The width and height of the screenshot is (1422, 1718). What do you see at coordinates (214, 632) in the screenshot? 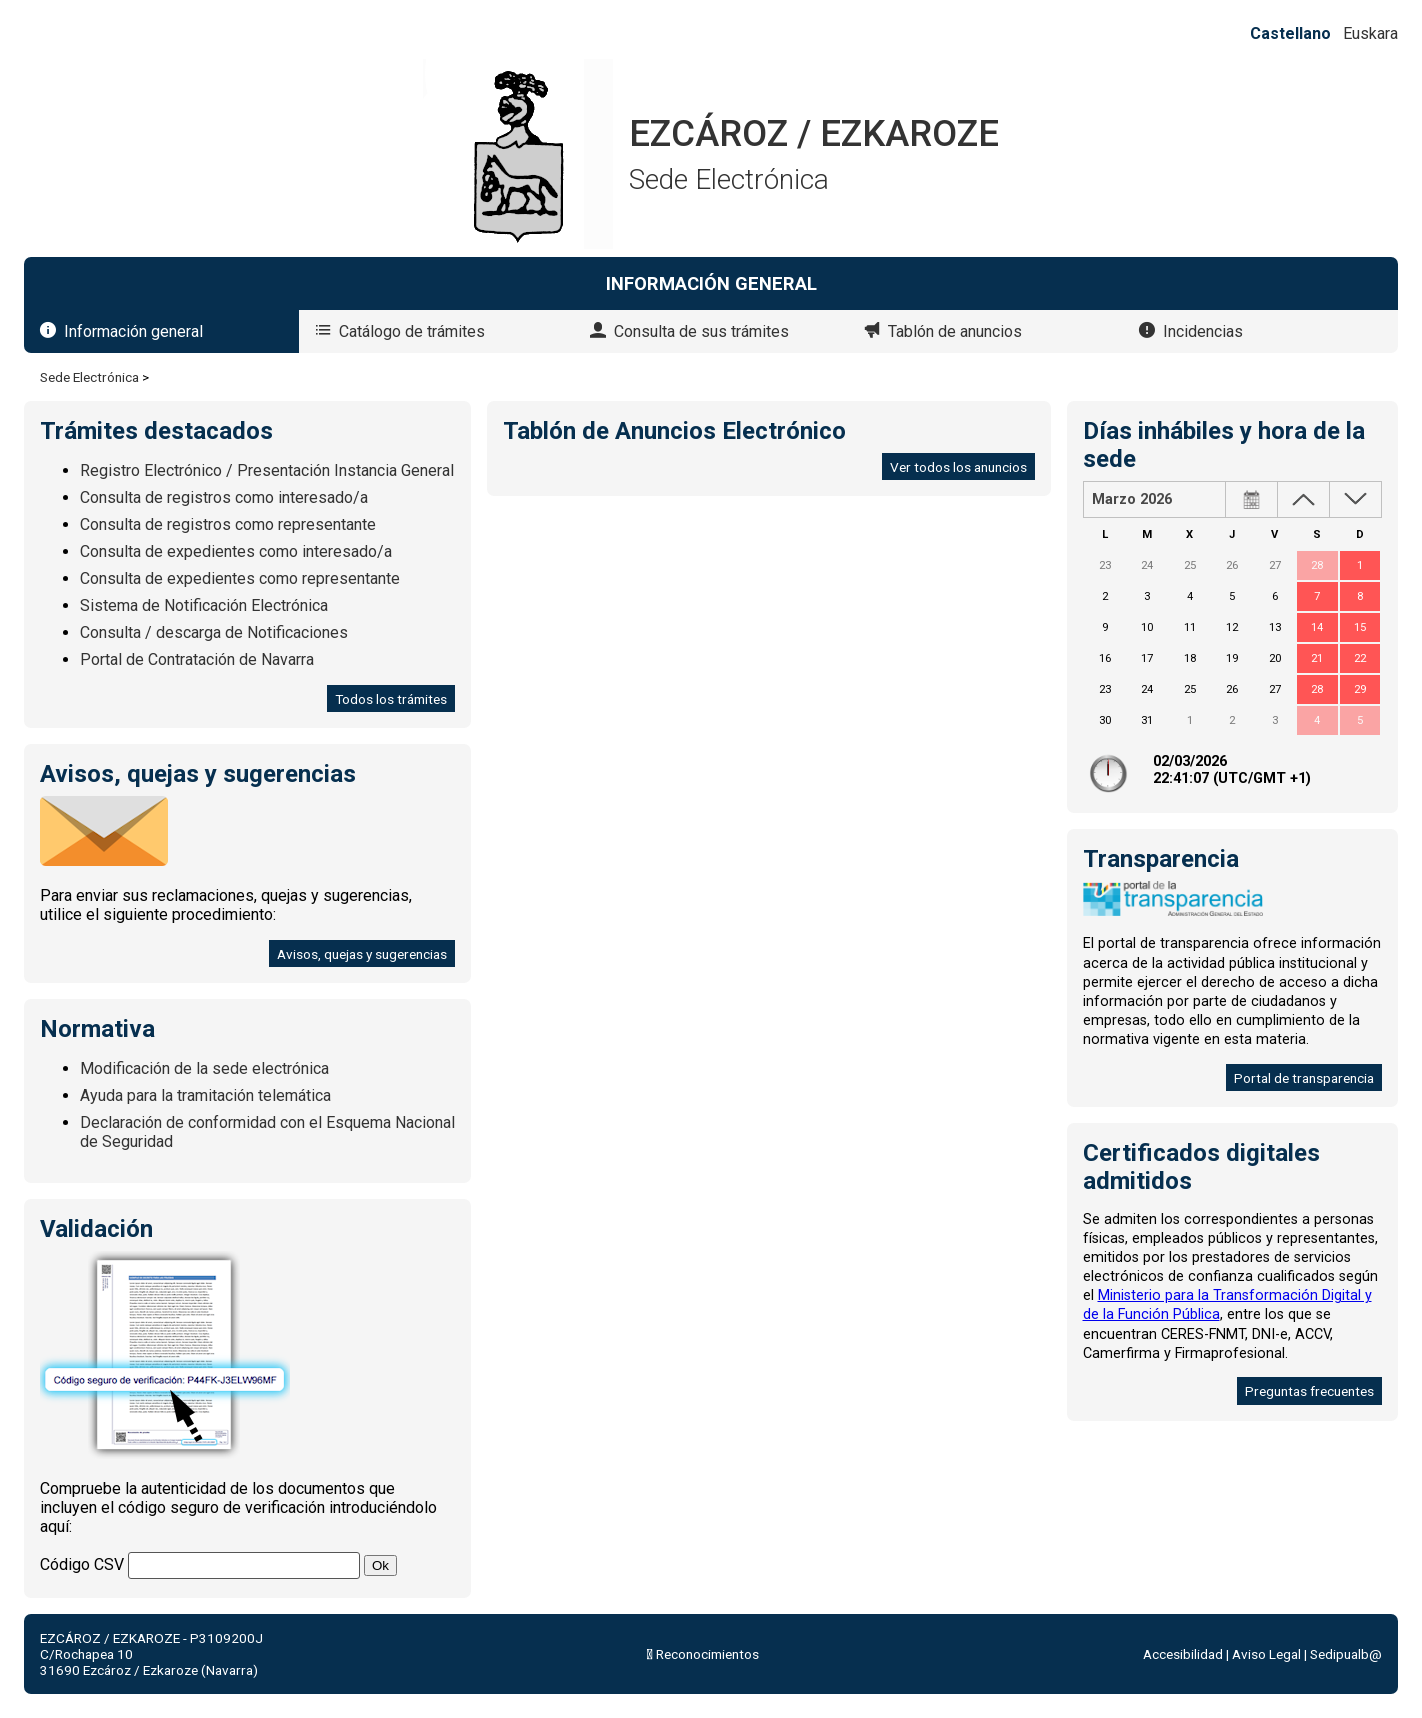
I see `Consulta / descarga de Notificaciones` at bounding box center [214, 632].